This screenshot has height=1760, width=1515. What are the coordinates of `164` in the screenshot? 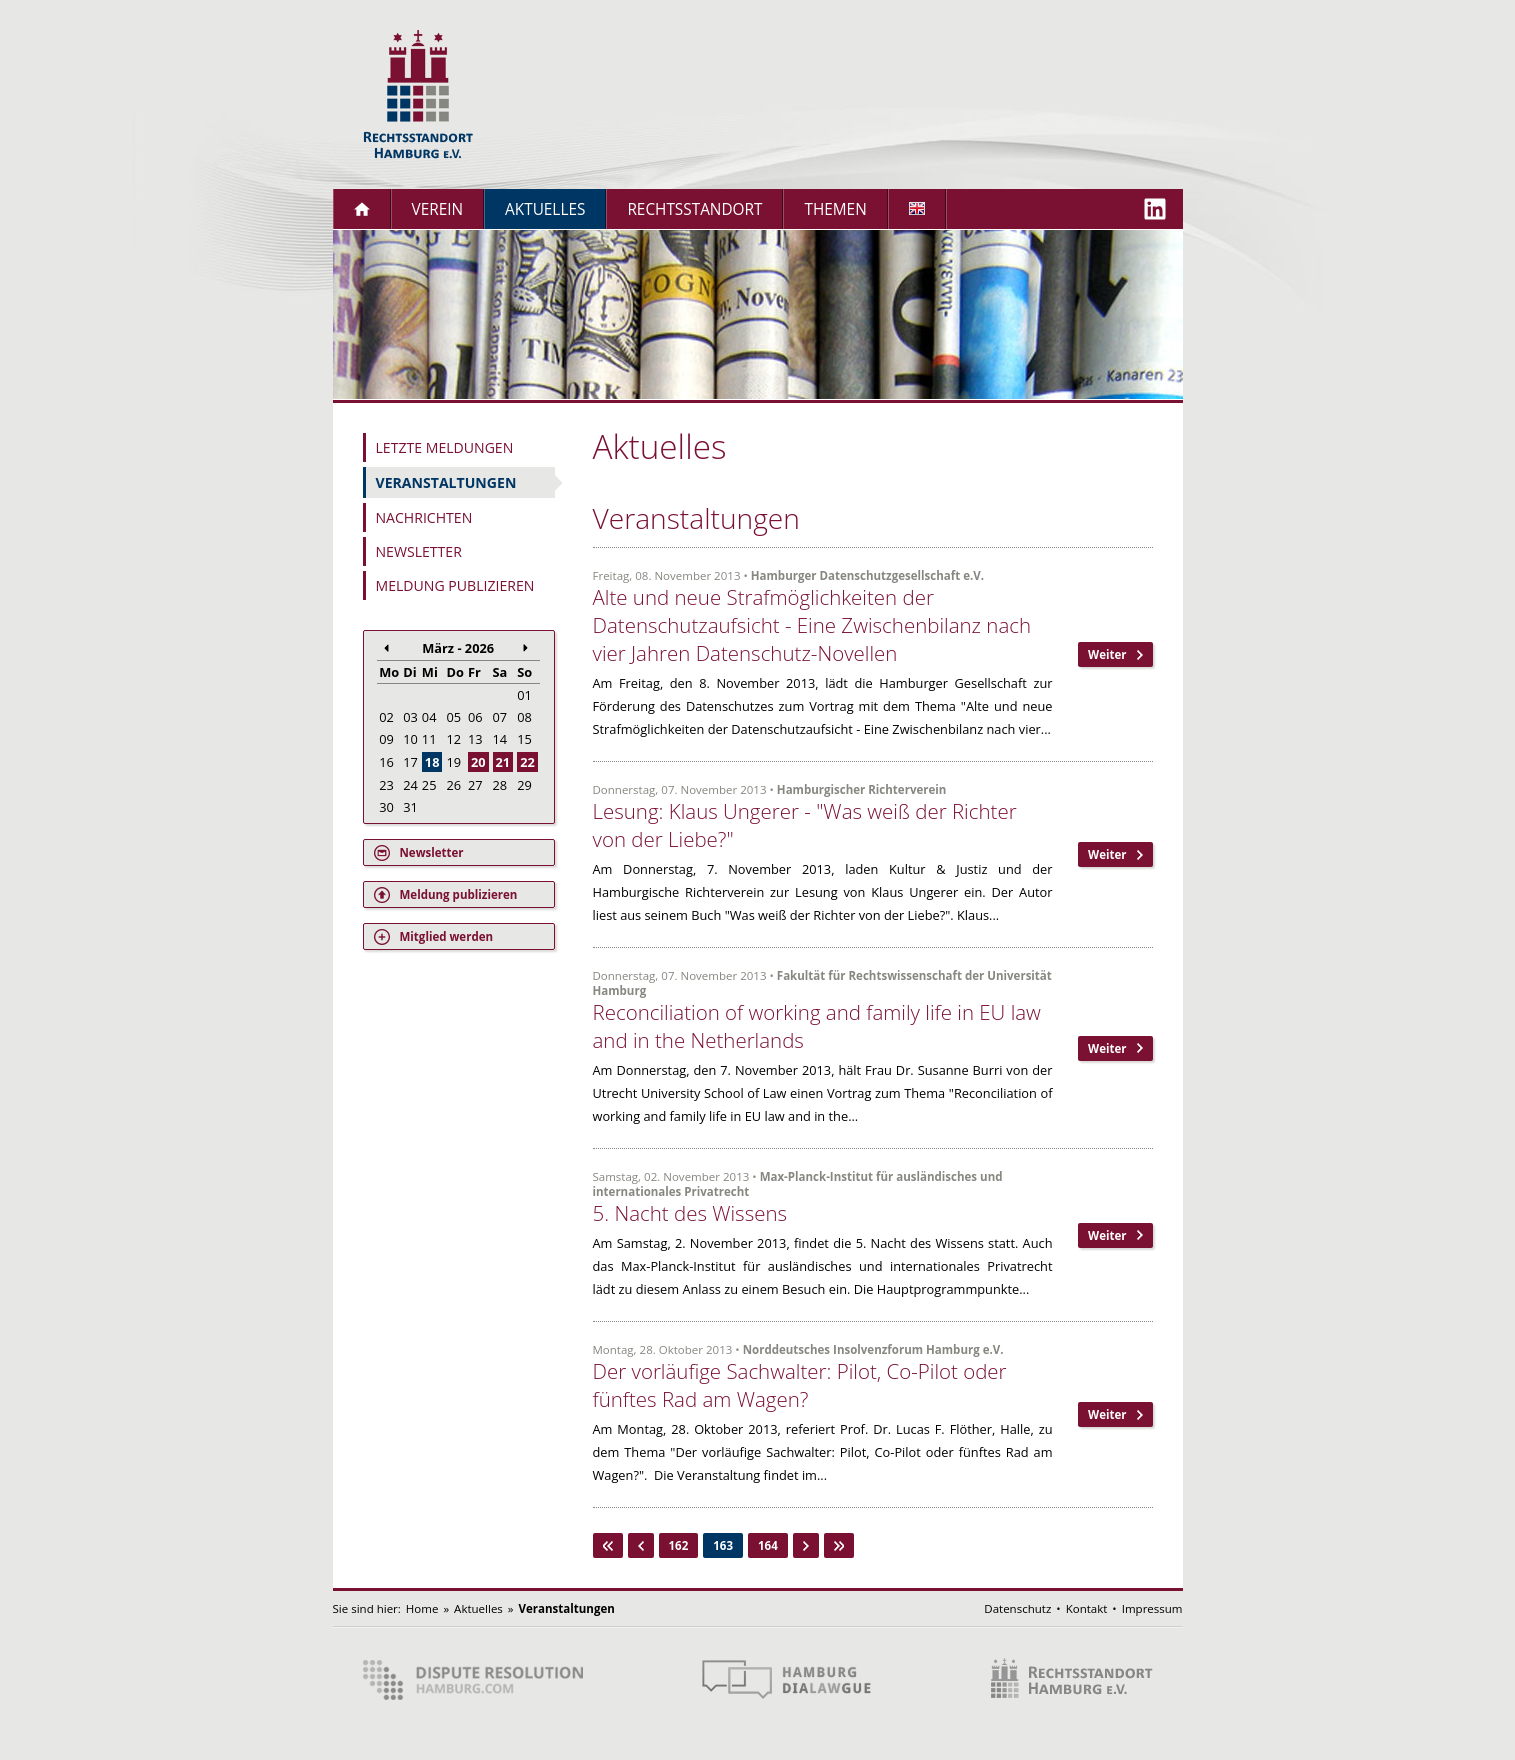 It's located at (768, 1545).